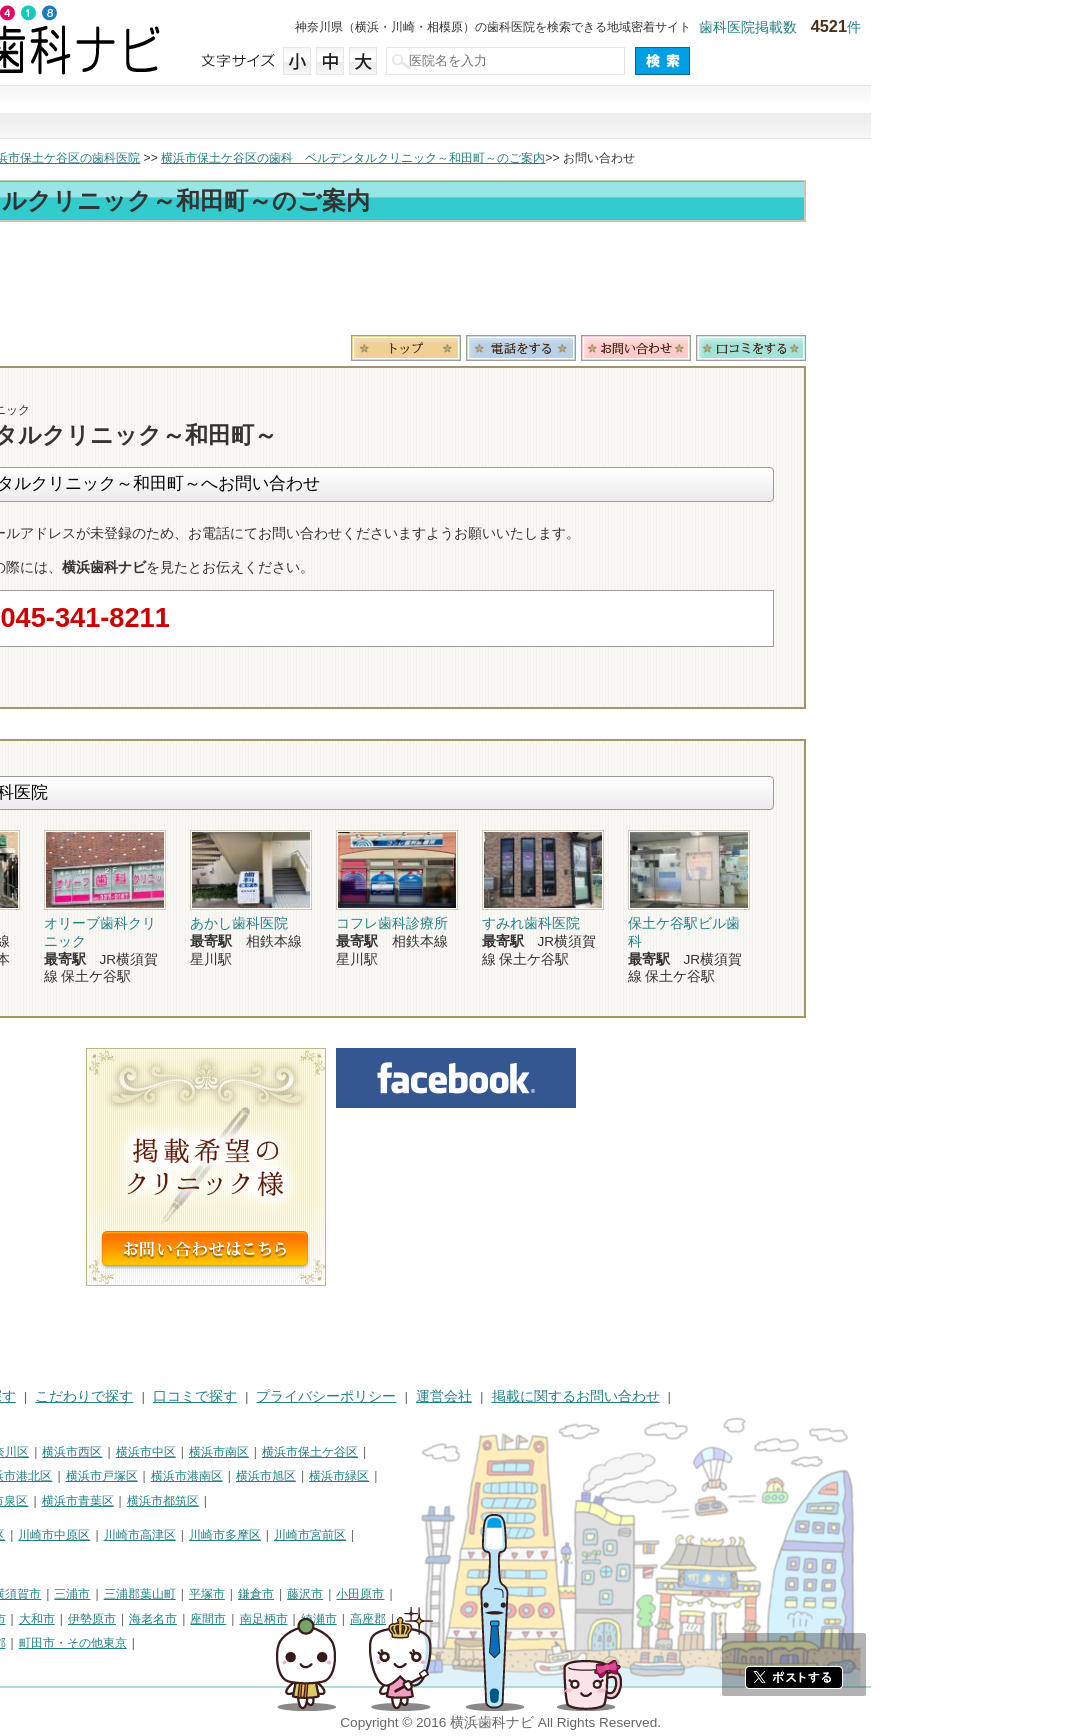 The image size is (1071, 1736). What do you see at coordinates (262, 158) in the screenshot?
I see `横浜市保土ケ谷区の歯科医院` at bounding box center [262, 158].